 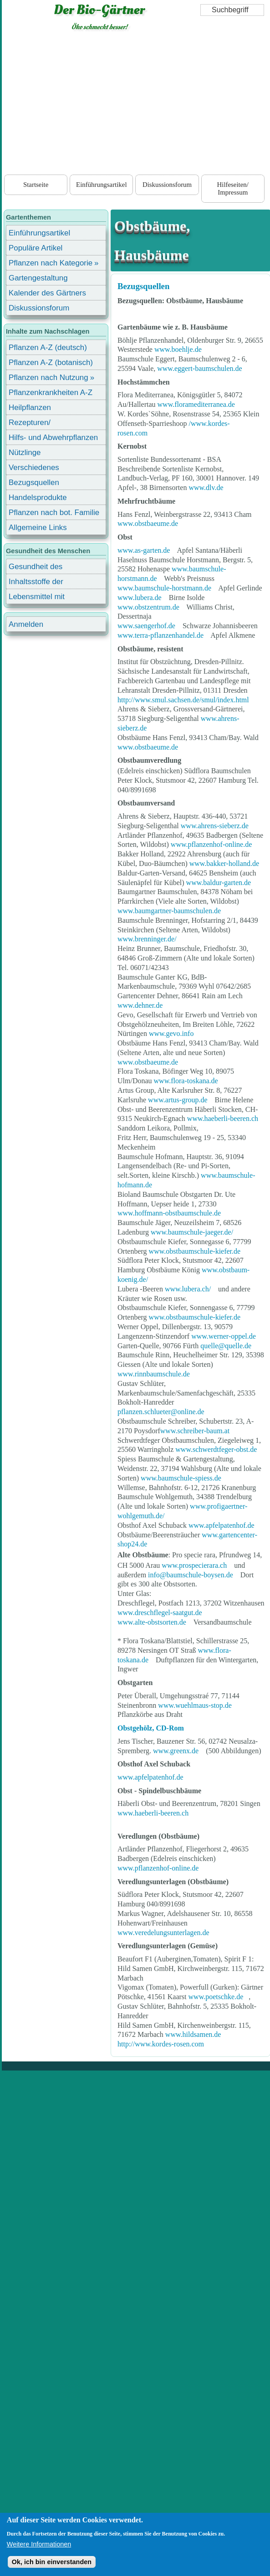 I want to click on www.greenx.de, so click(x=176, y=1751).